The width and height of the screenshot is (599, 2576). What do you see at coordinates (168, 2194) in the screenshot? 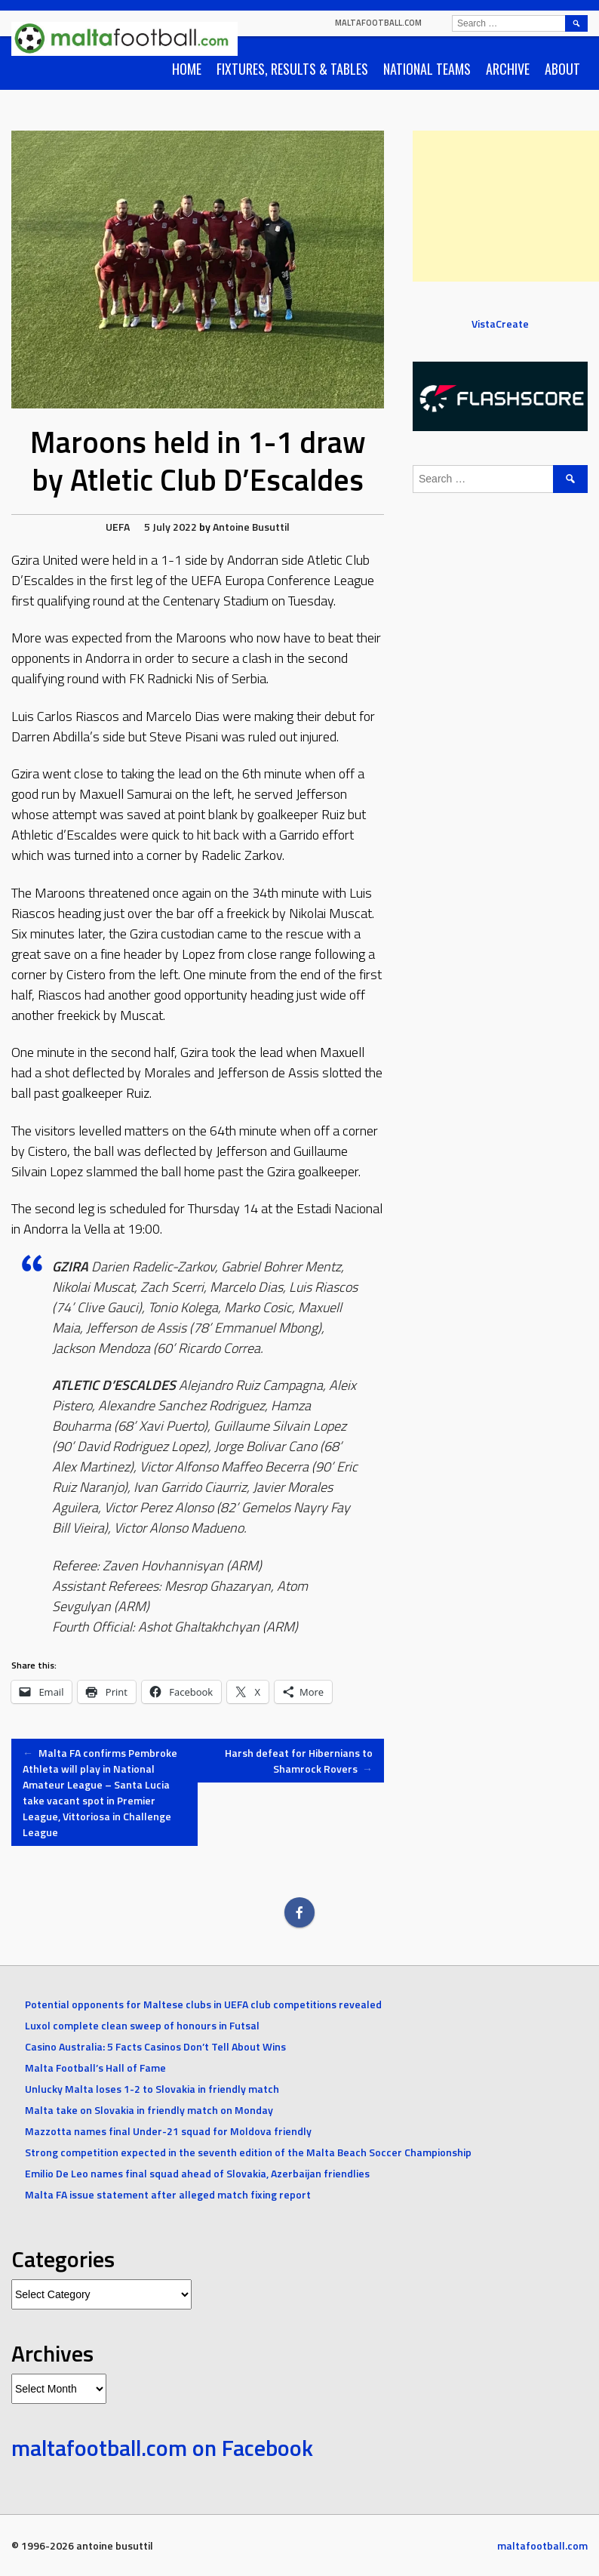
I see `Malta FA issue statement after alleged match fixing report` at bounding box center [168, 2194].